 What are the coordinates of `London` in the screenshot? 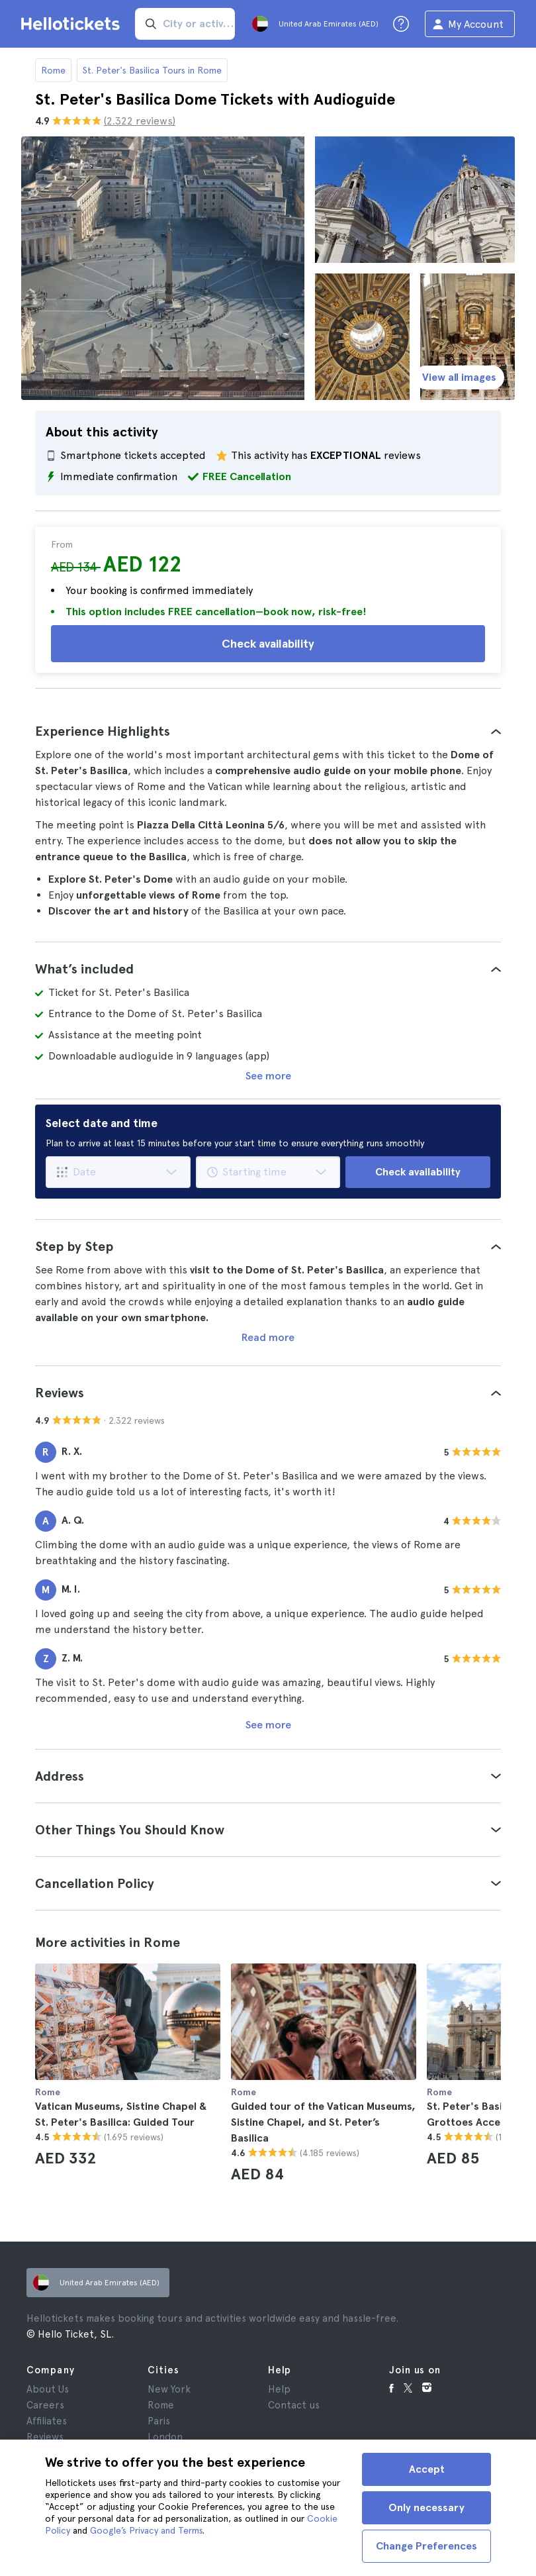 It's located at (165, 2437).